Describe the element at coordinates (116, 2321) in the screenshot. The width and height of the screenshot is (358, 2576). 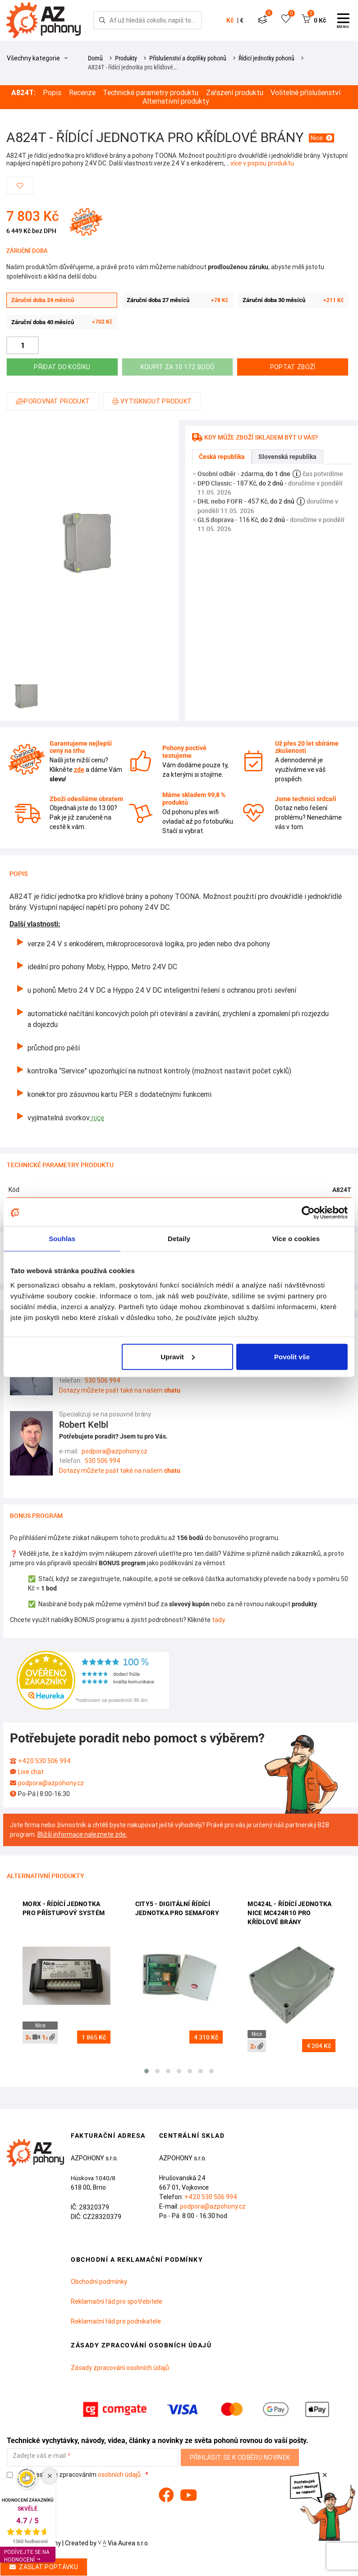
I see `Reklamační řád pro podnikatele` at that location.